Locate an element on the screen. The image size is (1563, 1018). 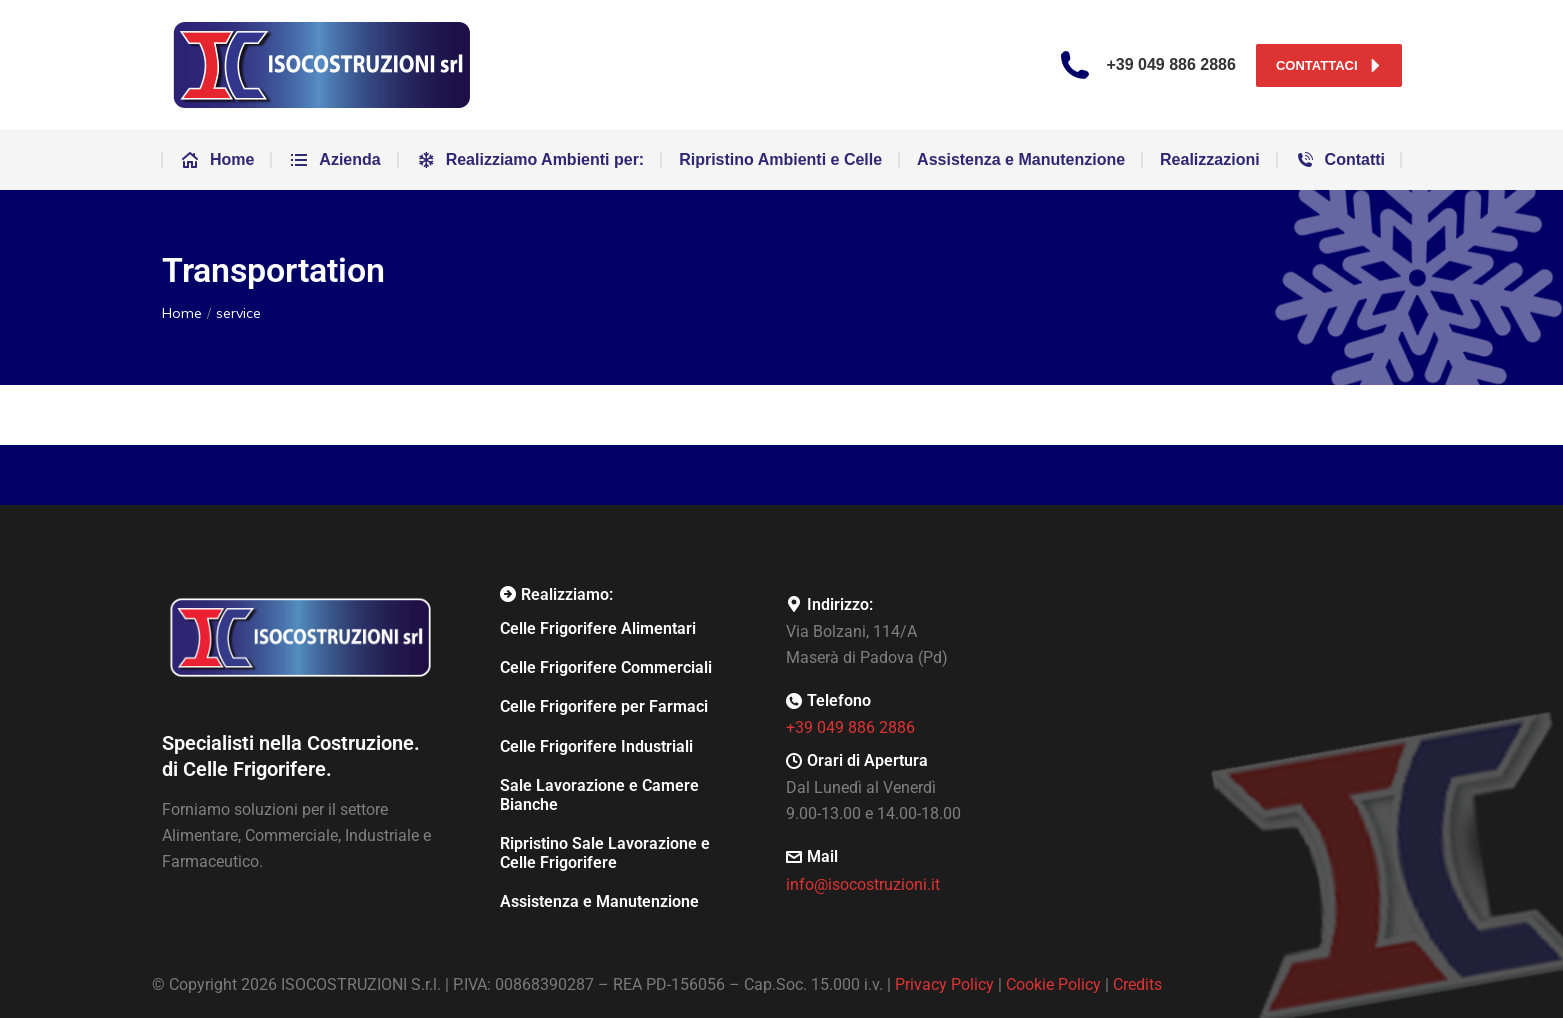
Sale Lavorazione e Camere Bianche is located at coordinates (599, 795).